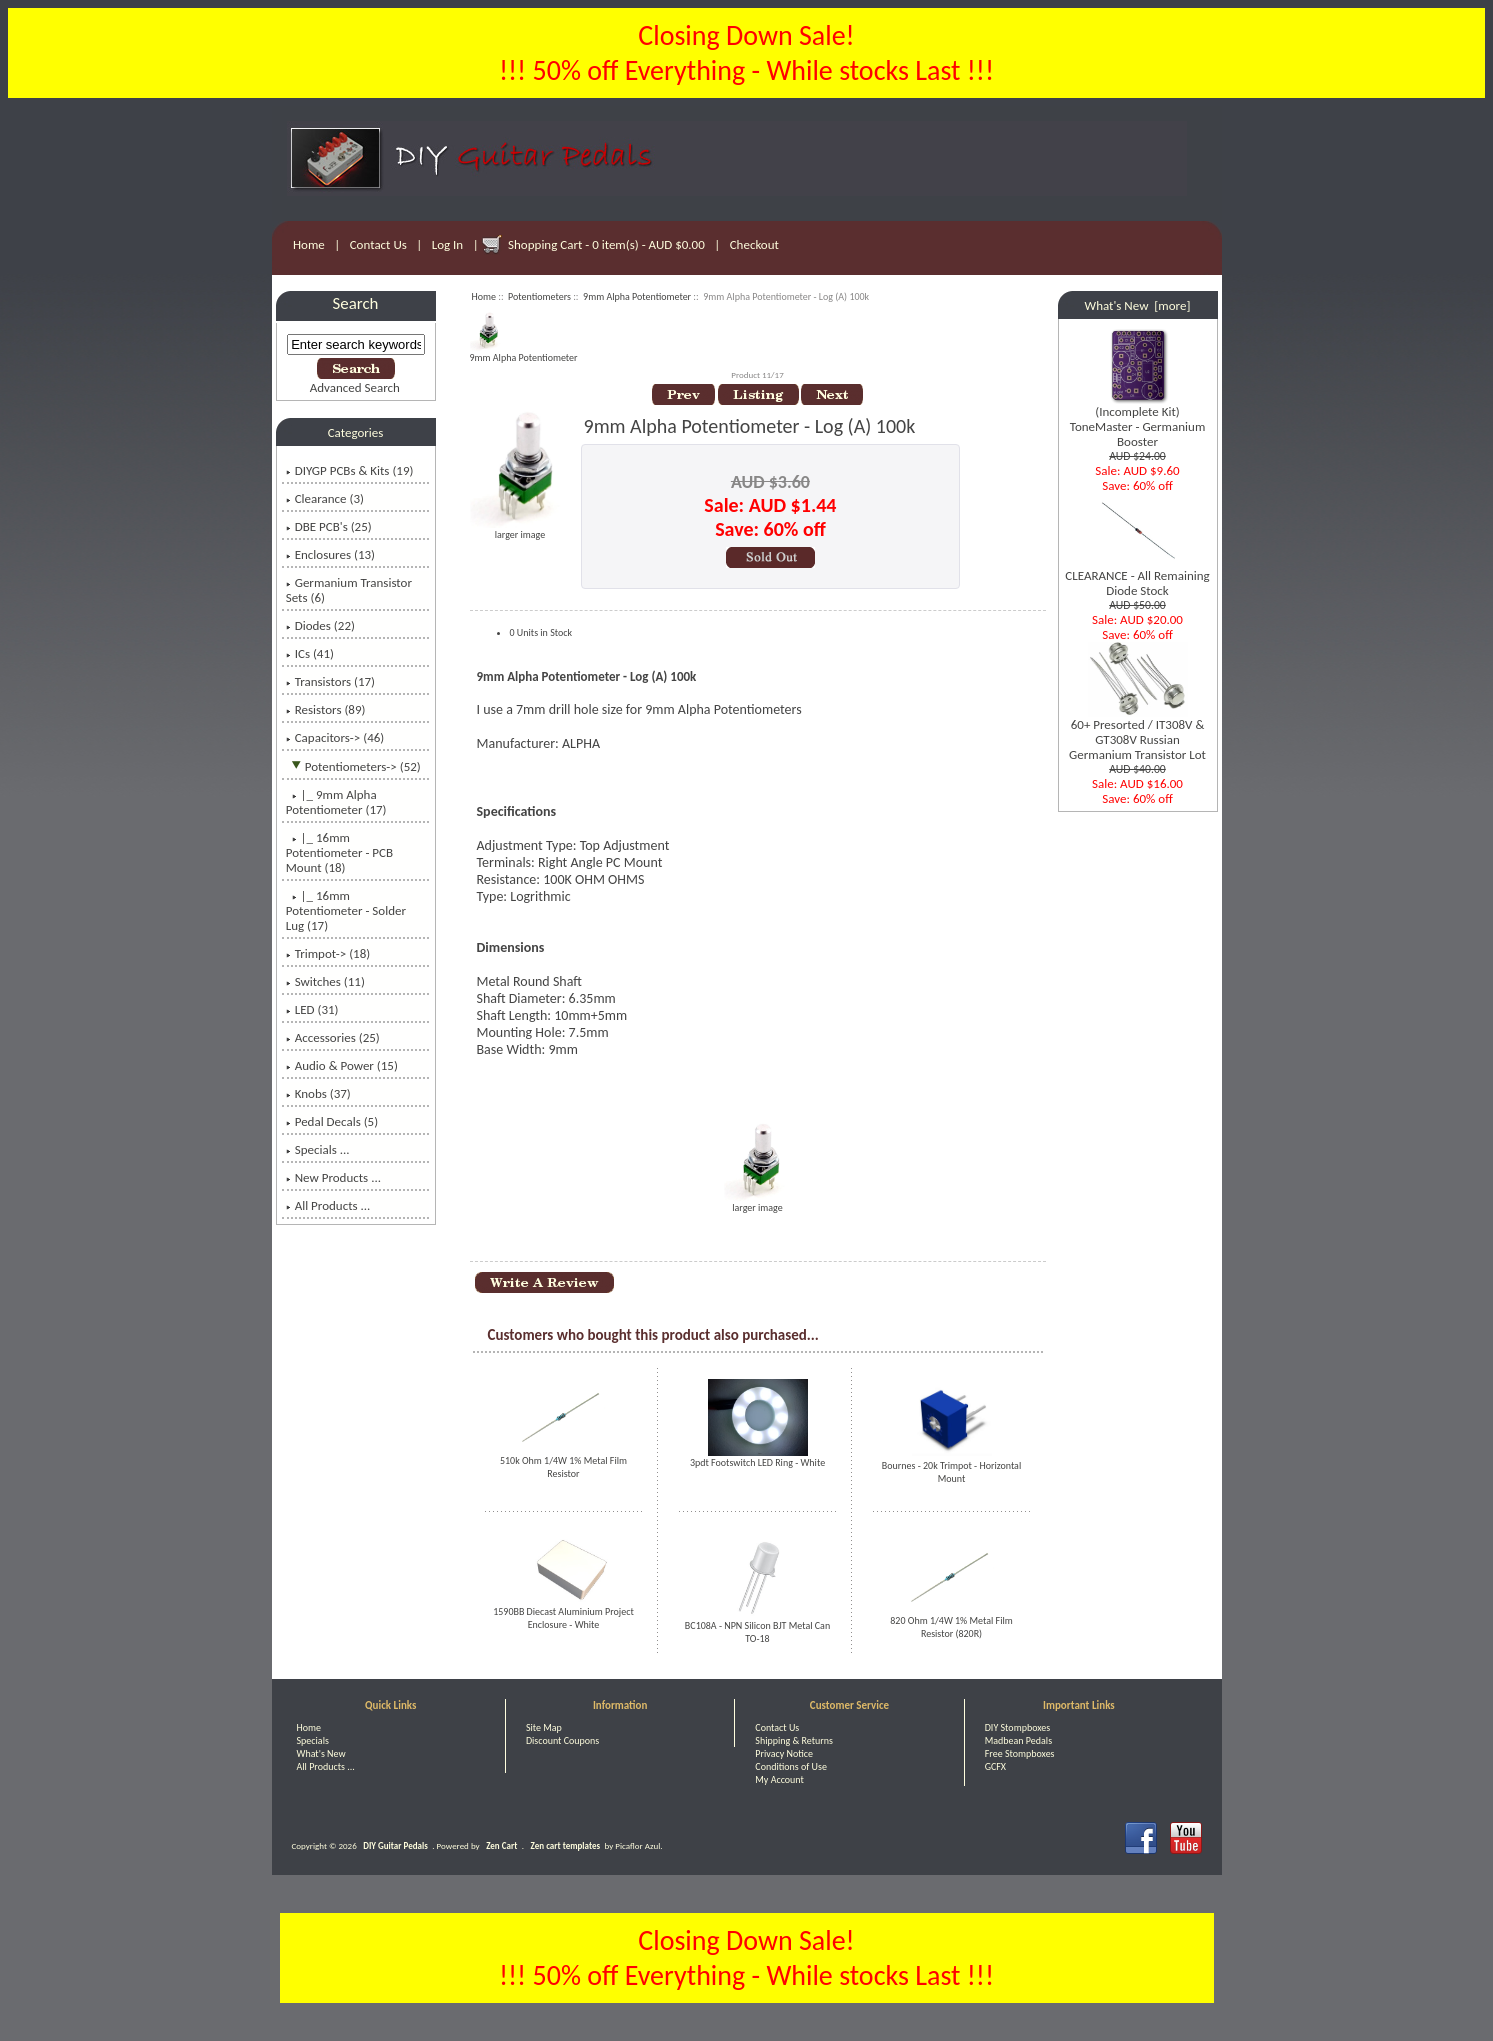  Describe the element at coordinates (791, 1766) in the screenshot. I see `Conditions of Use` at that location.